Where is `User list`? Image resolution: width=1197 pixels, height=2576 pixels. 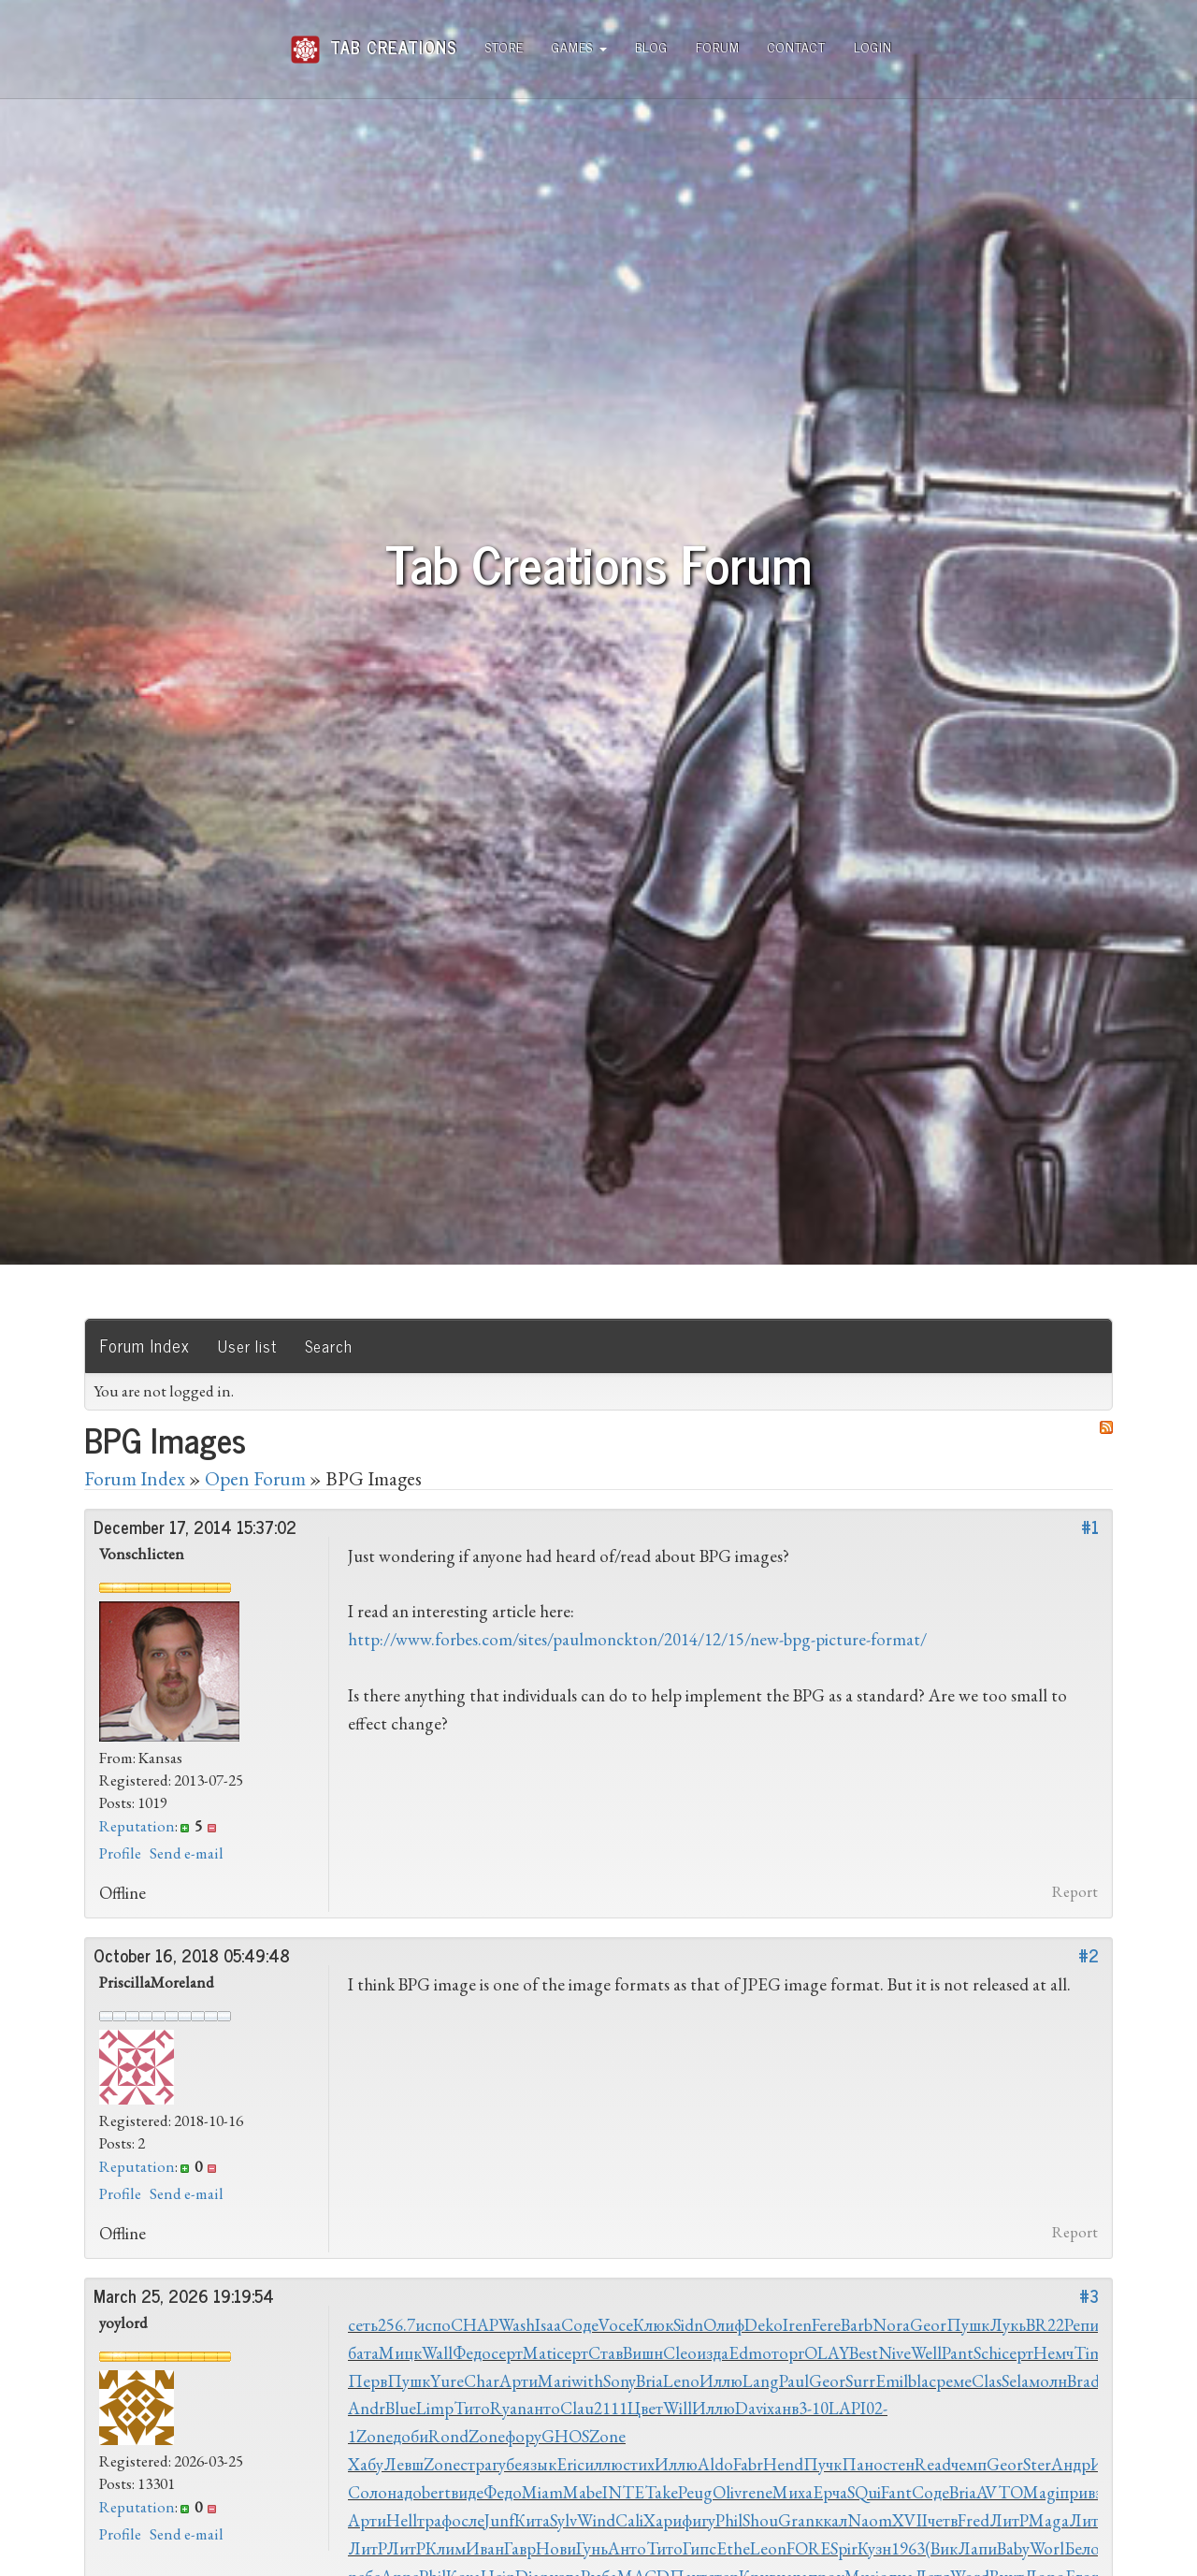 User list is located at coordinates (247, 1346).